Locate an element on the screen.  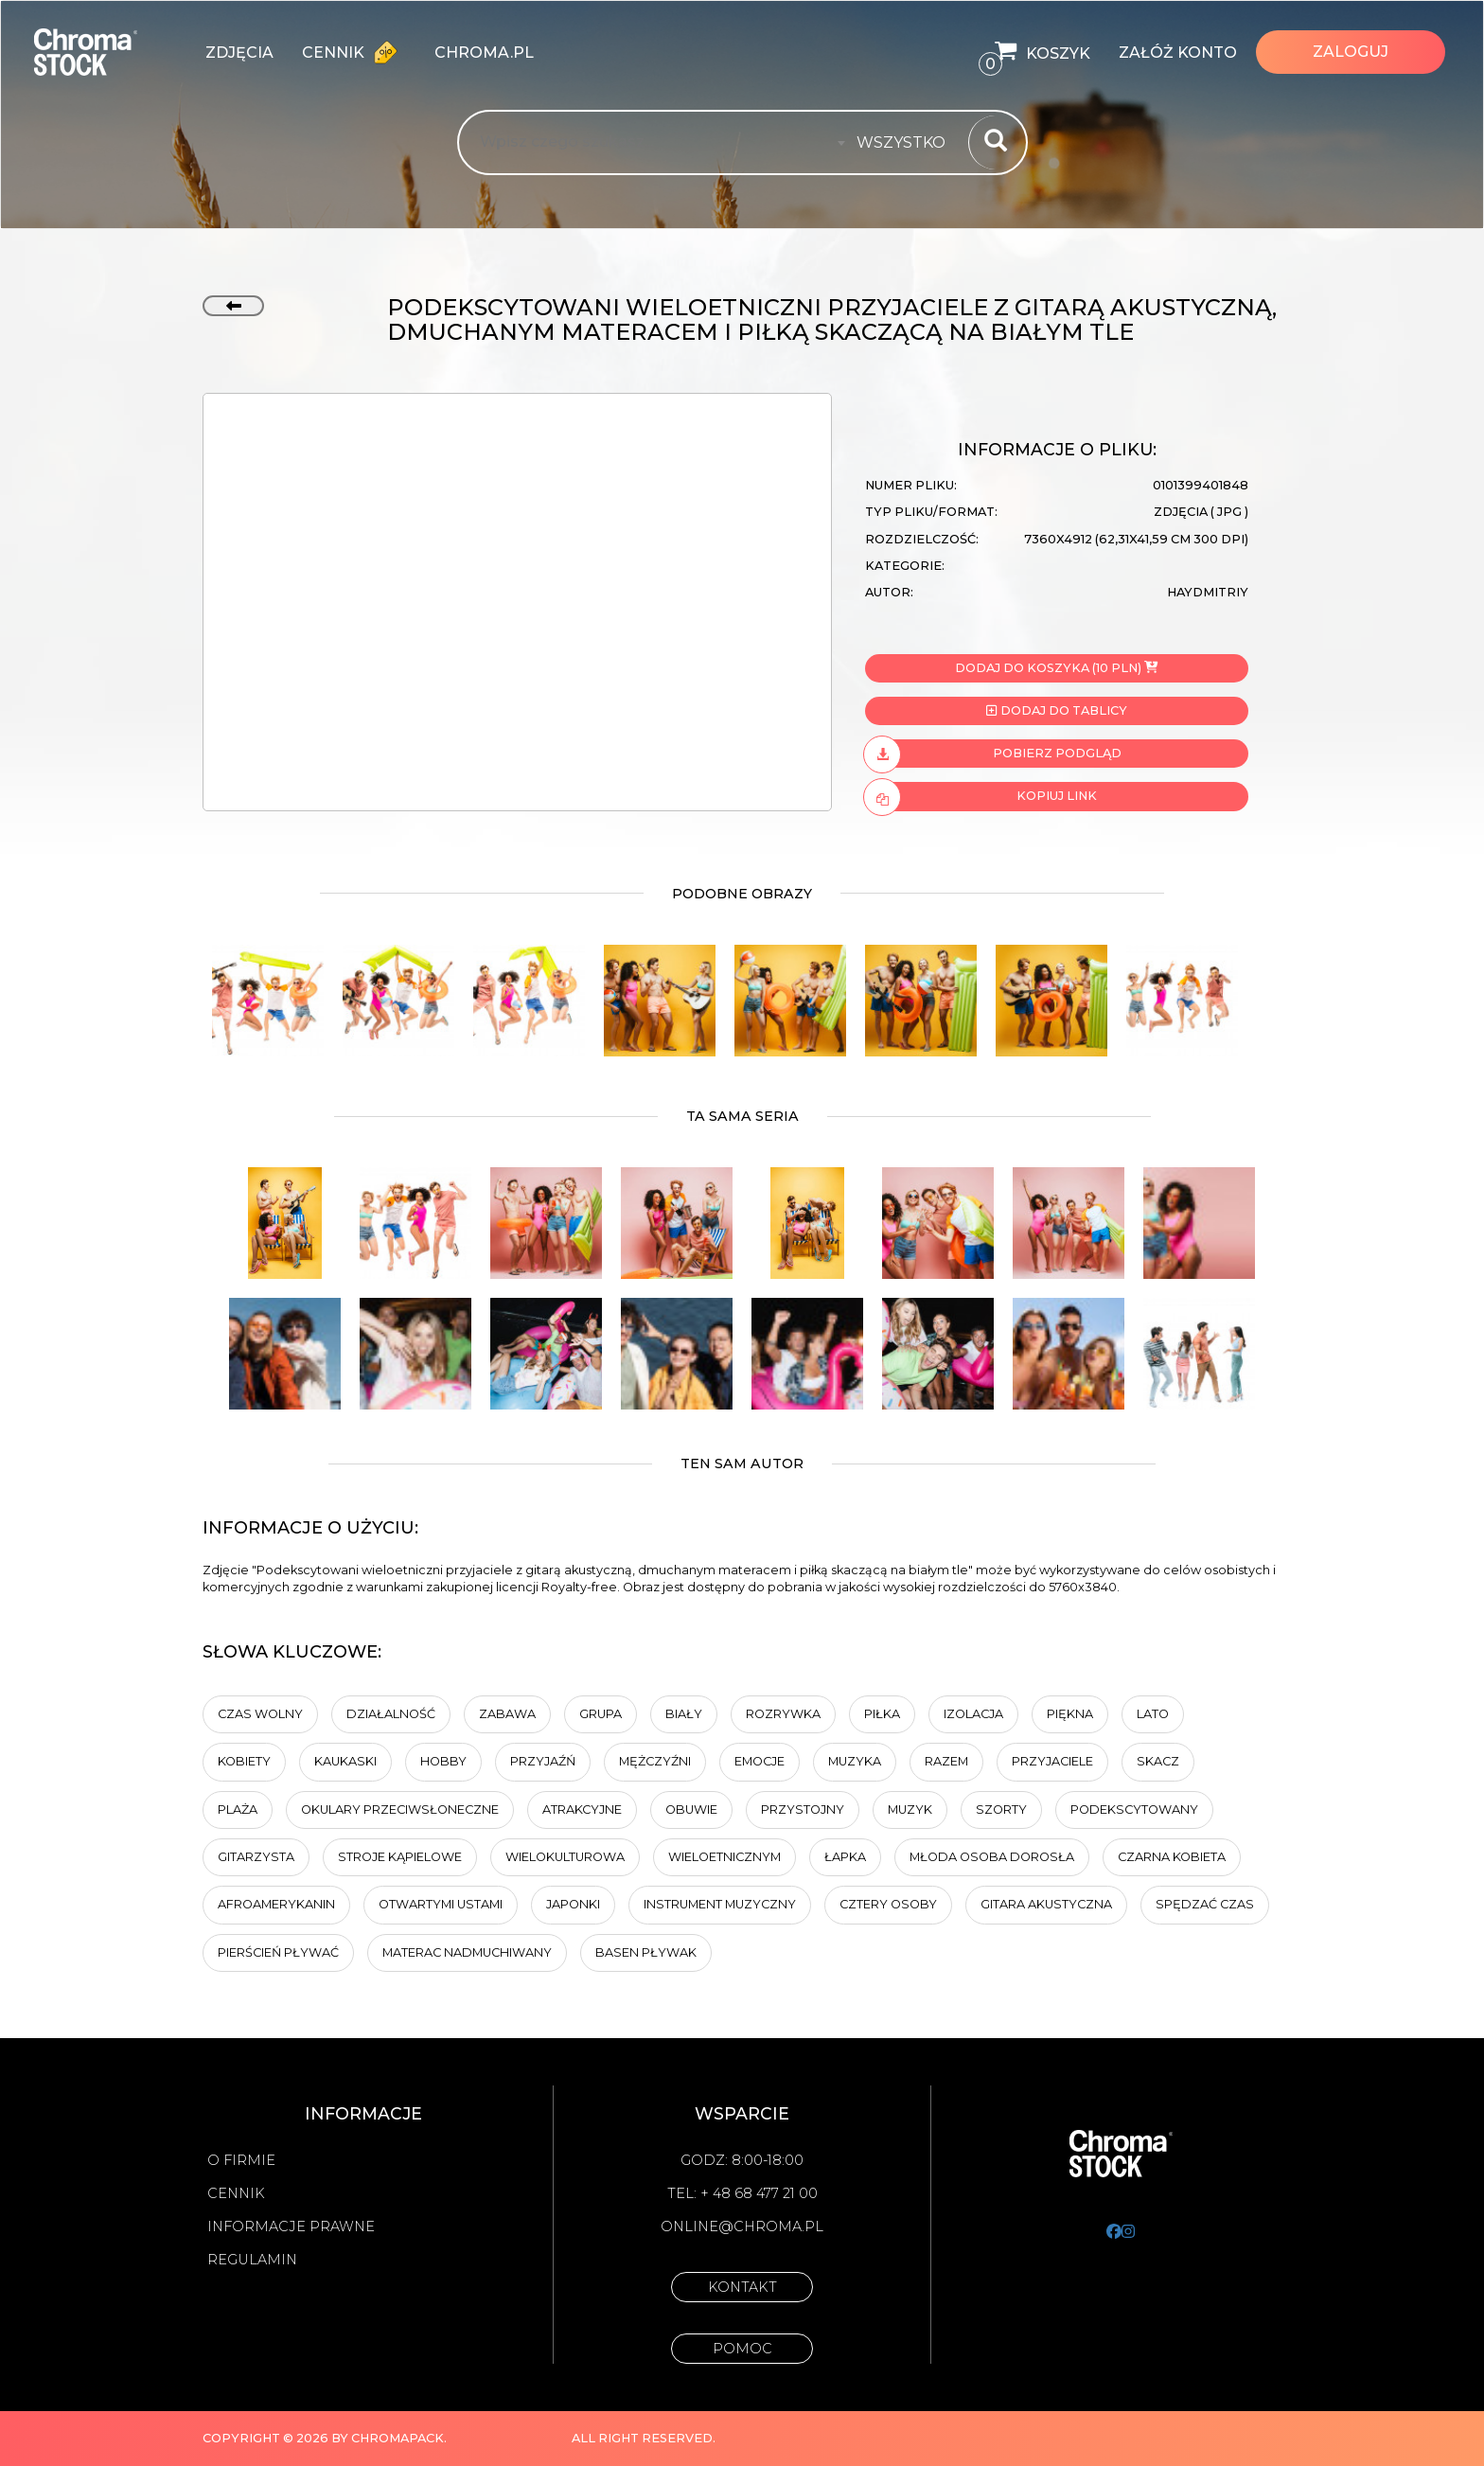
Załóż konto is located at coordinates (1178, 53).